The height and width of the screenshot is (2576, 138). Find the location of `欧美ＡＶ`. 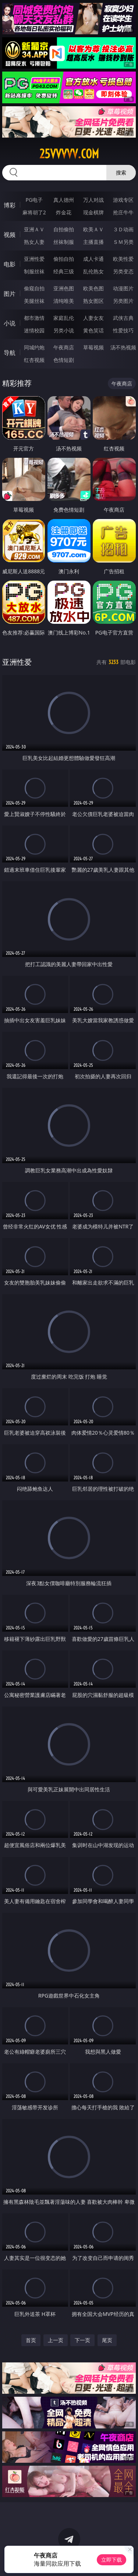

欧美ＡＶ is located at coordinates (93, 229).